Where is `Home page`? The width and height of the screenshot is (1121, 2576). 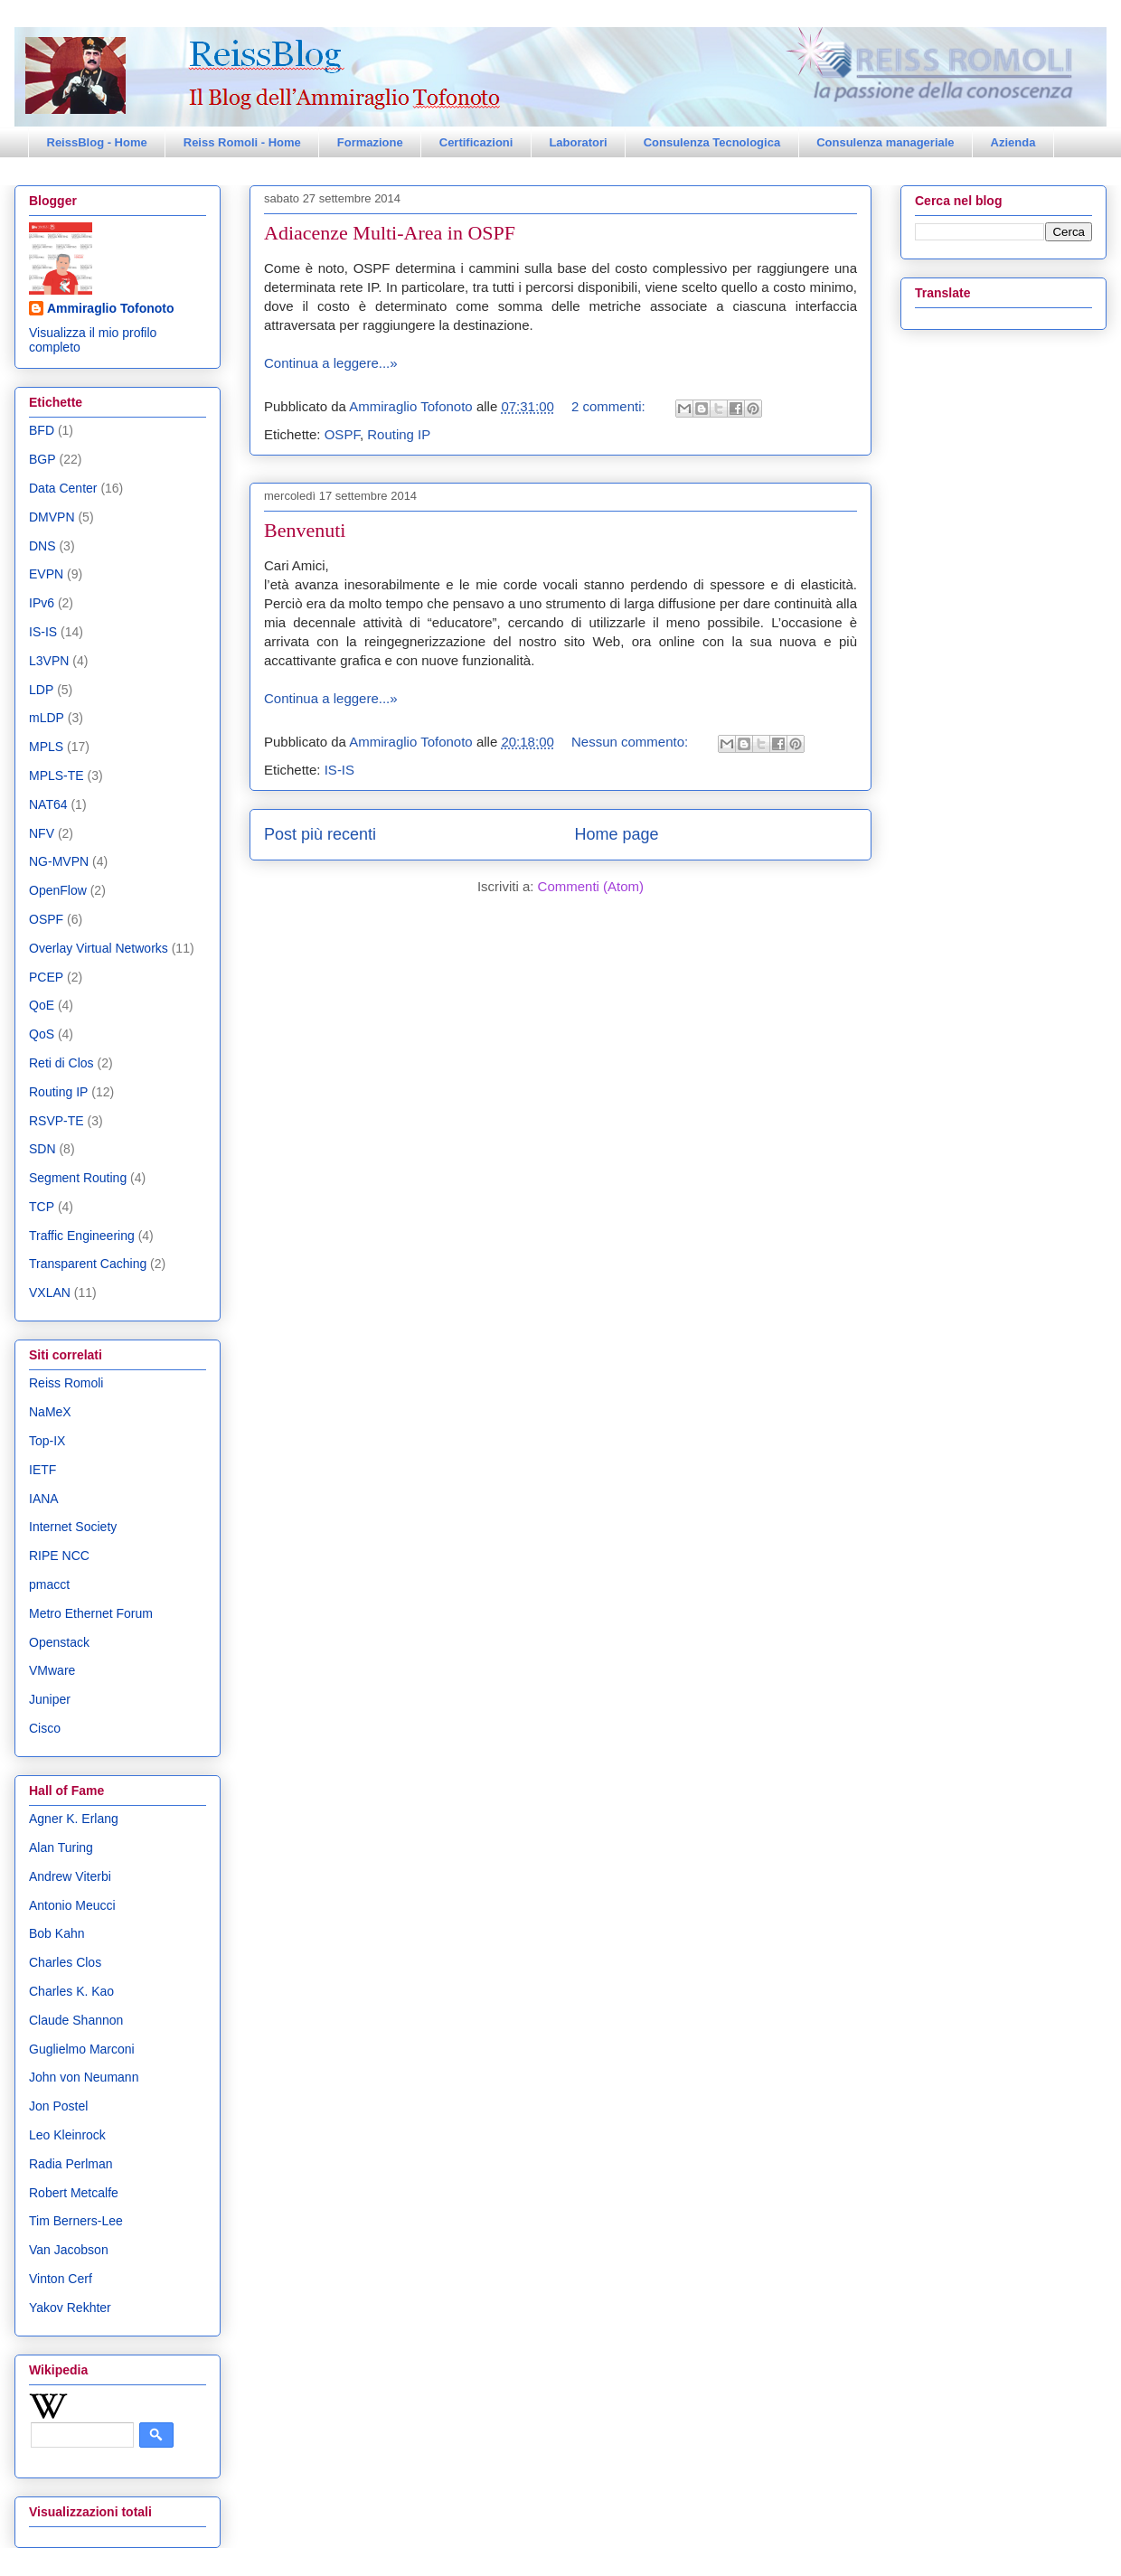 Home page is located at coordinates (617, 834).